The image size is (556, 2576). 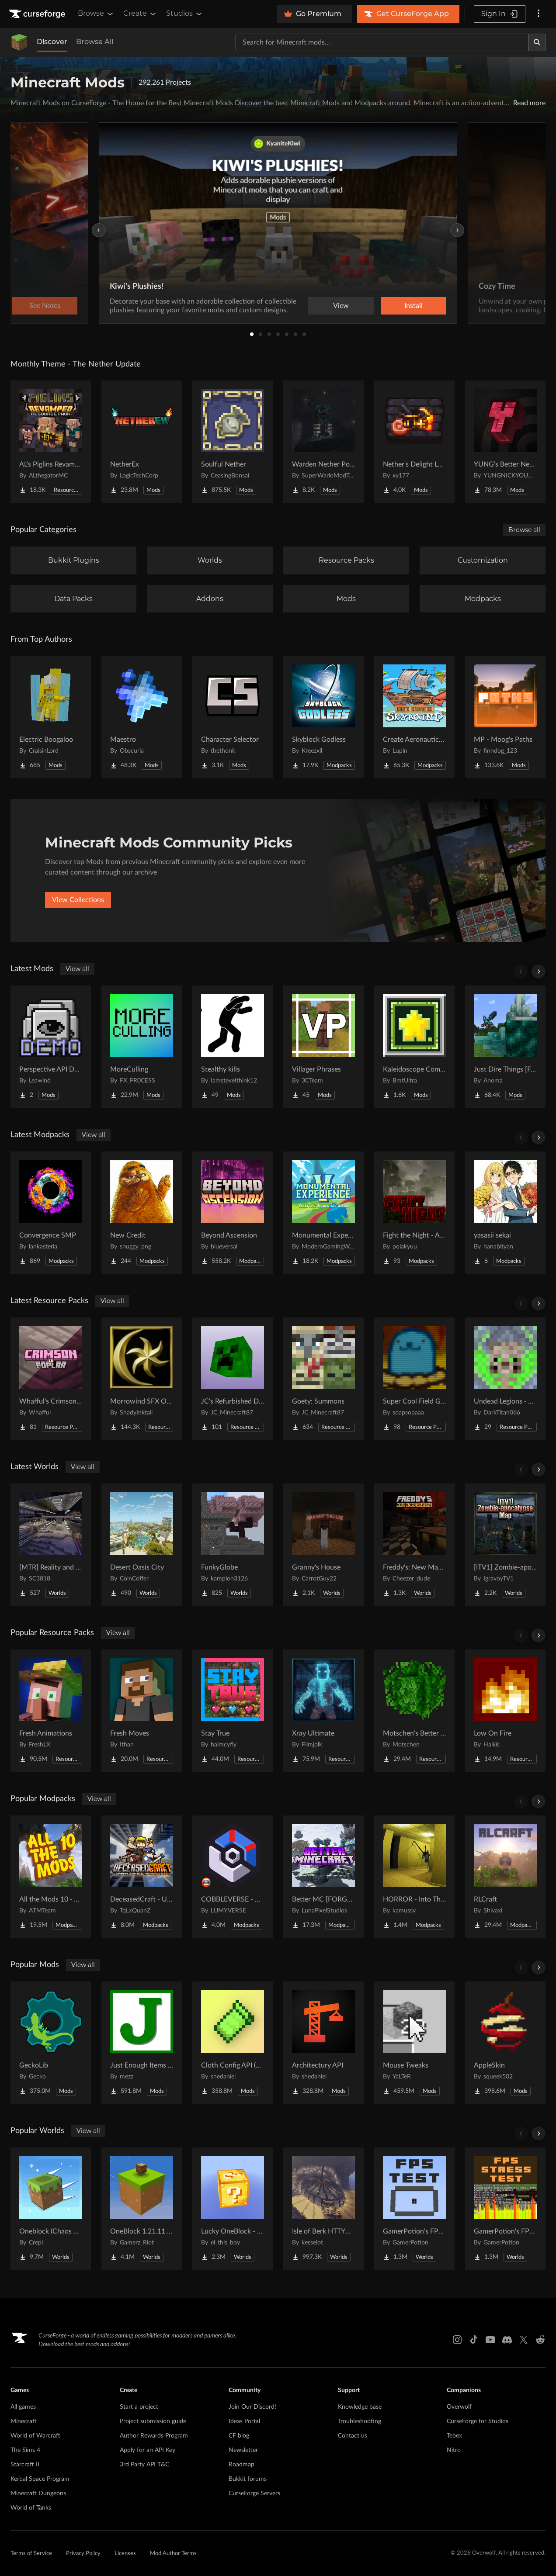 I want to click on [Go to Perspective API Demo Project Page], so click(x=50, y=1046).